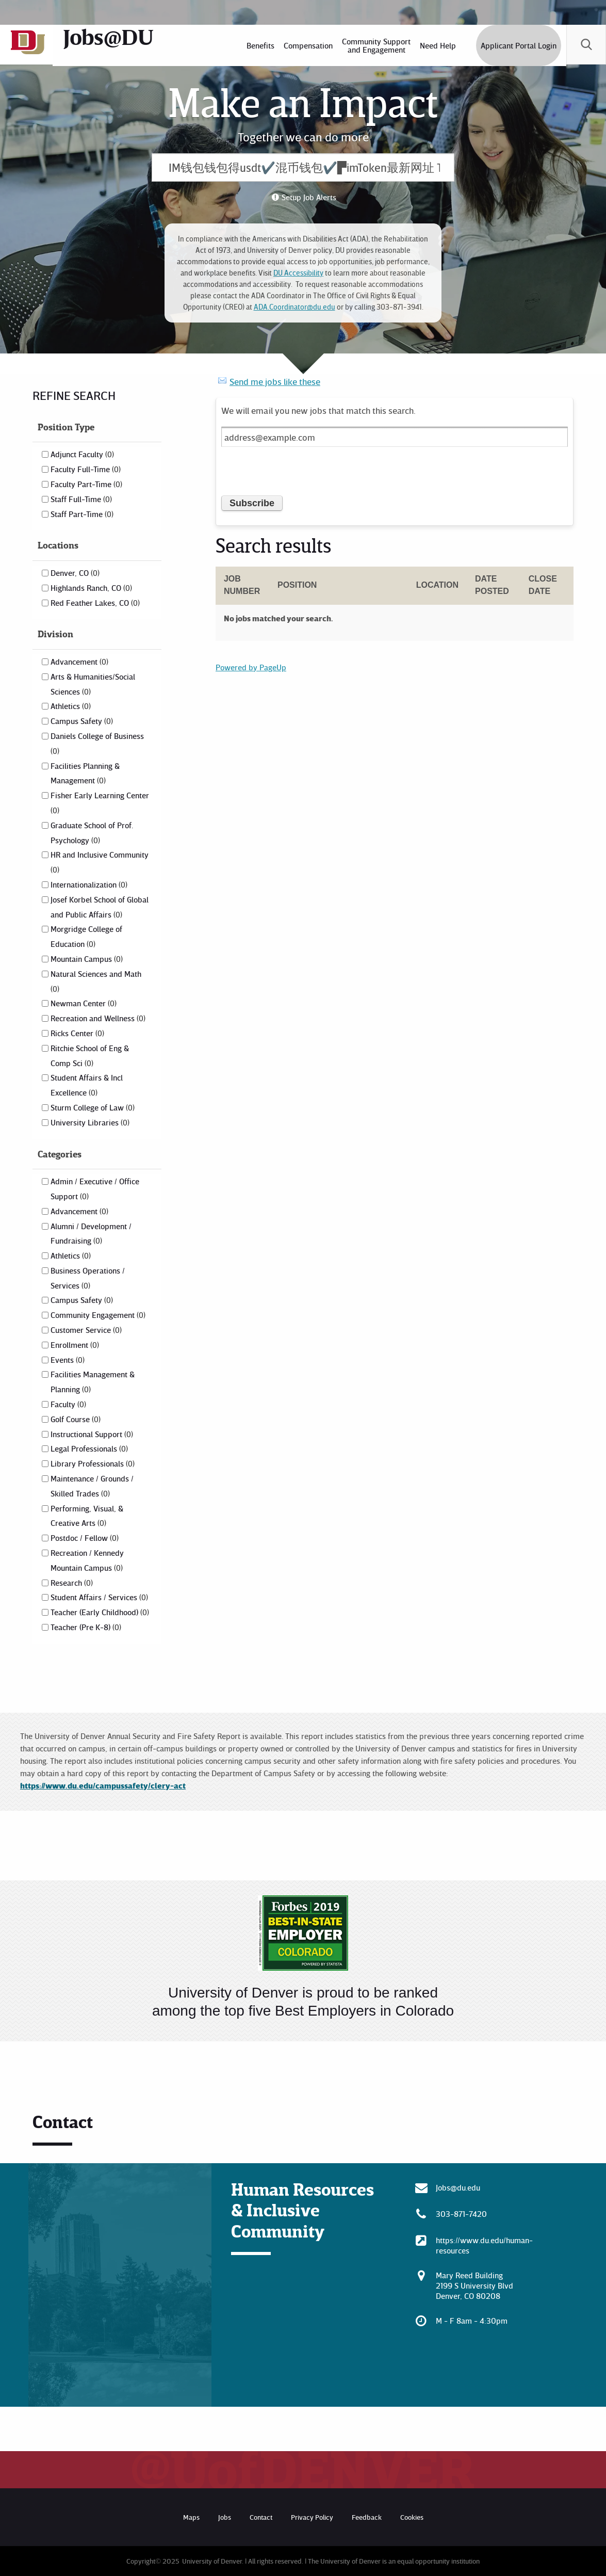 This screenshot has height=2576, width=606. Describe the element at coordinates (89, 1448) in the screenshot. I see `Legal Professionals` at that location.